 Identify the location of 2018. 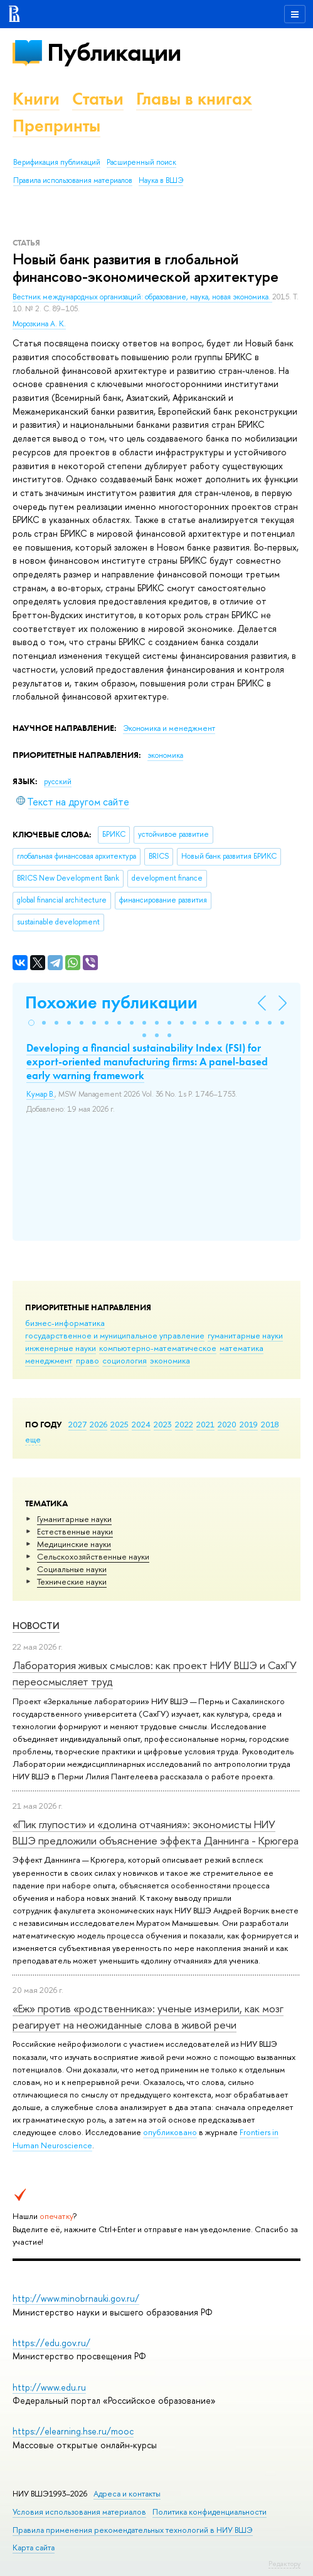
(270, 1424).